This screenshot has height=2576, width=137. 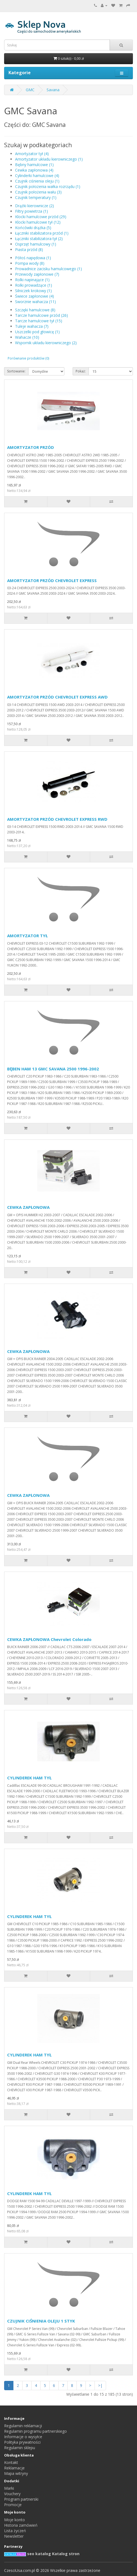 What do you see at coordinates (15, 2530) in the screenshot?
I see `Lista życzeń` at bounding box center [15, 2530].